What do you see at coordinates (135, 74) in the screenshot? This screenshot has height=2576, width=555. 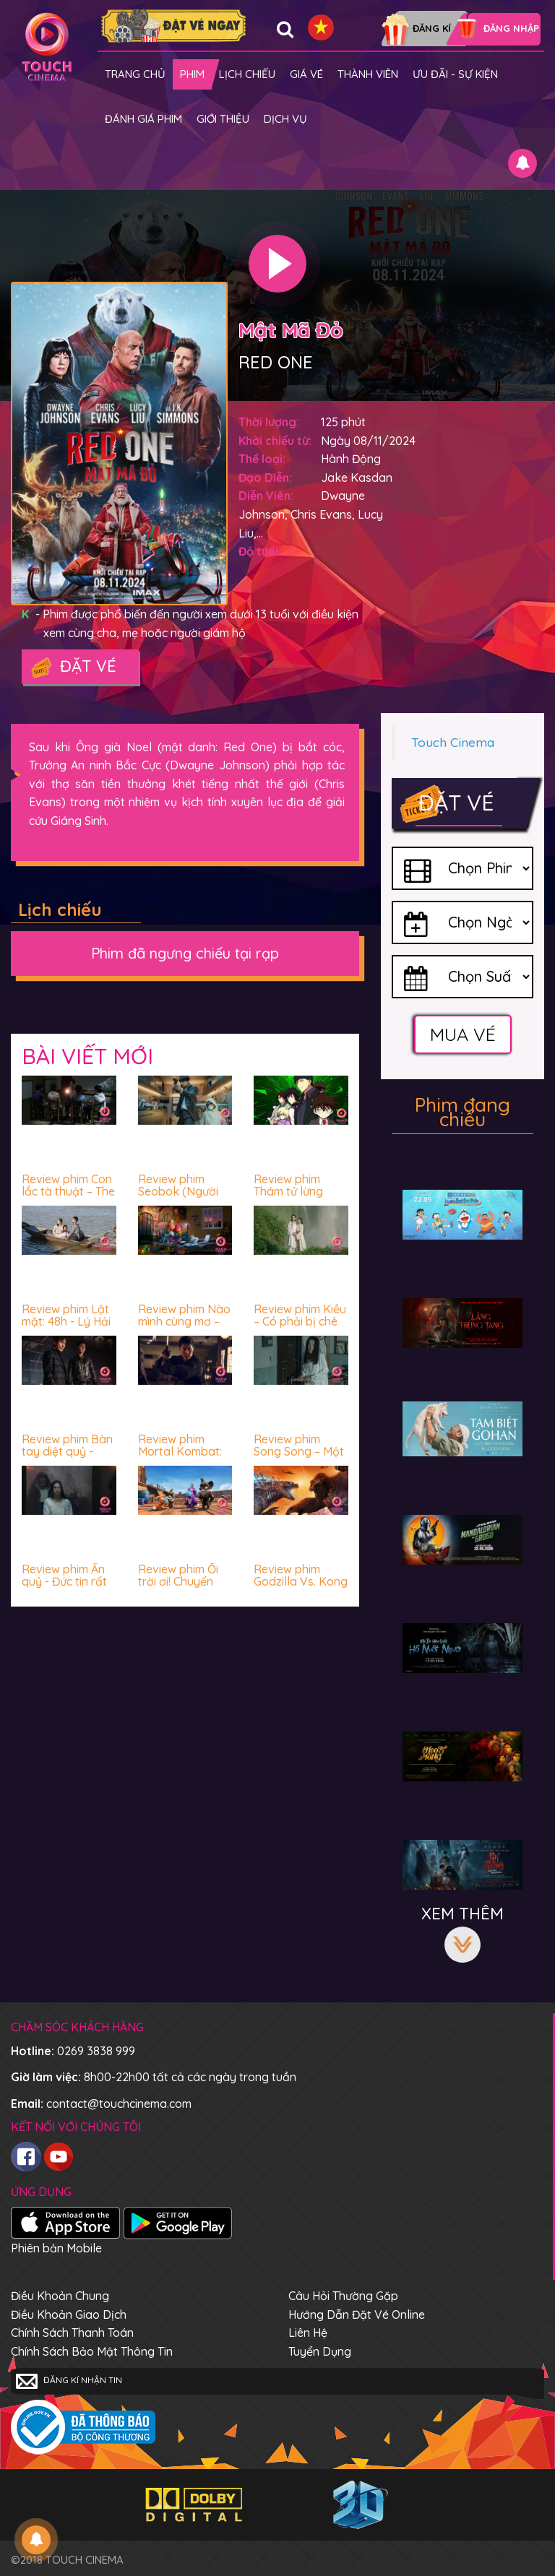 I see `Trang chủ` at bounding box center [135, 74].